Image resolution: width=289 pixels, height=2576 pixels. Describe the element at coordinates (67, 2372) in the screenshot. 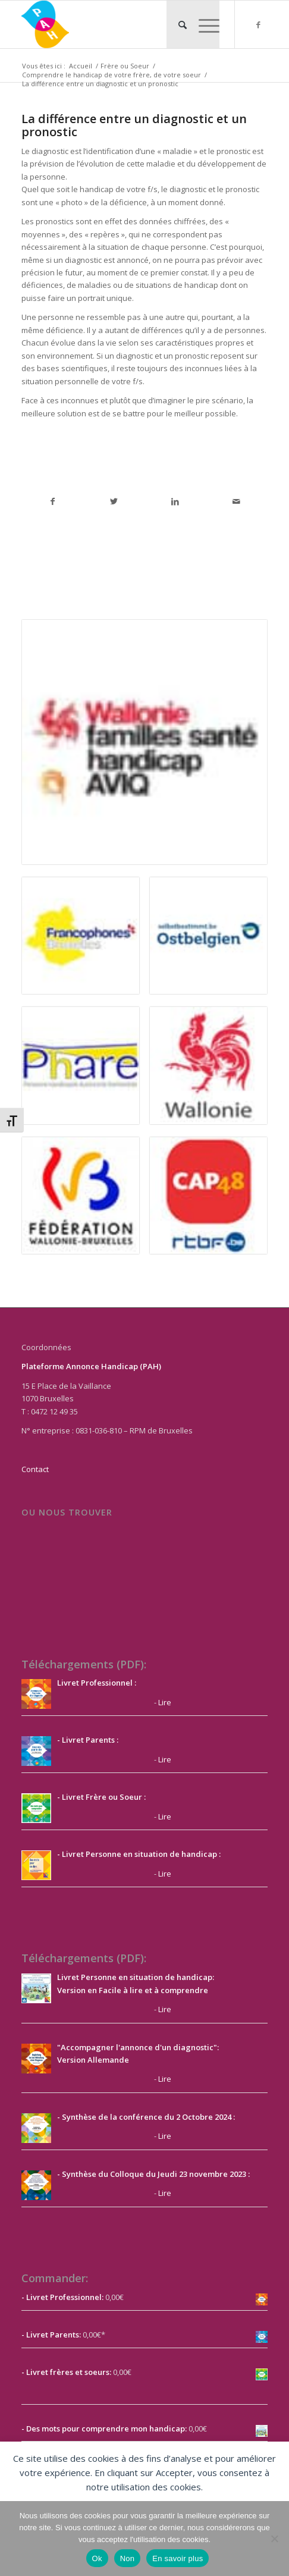

I see `Livret frères et soeurs:` at that location.